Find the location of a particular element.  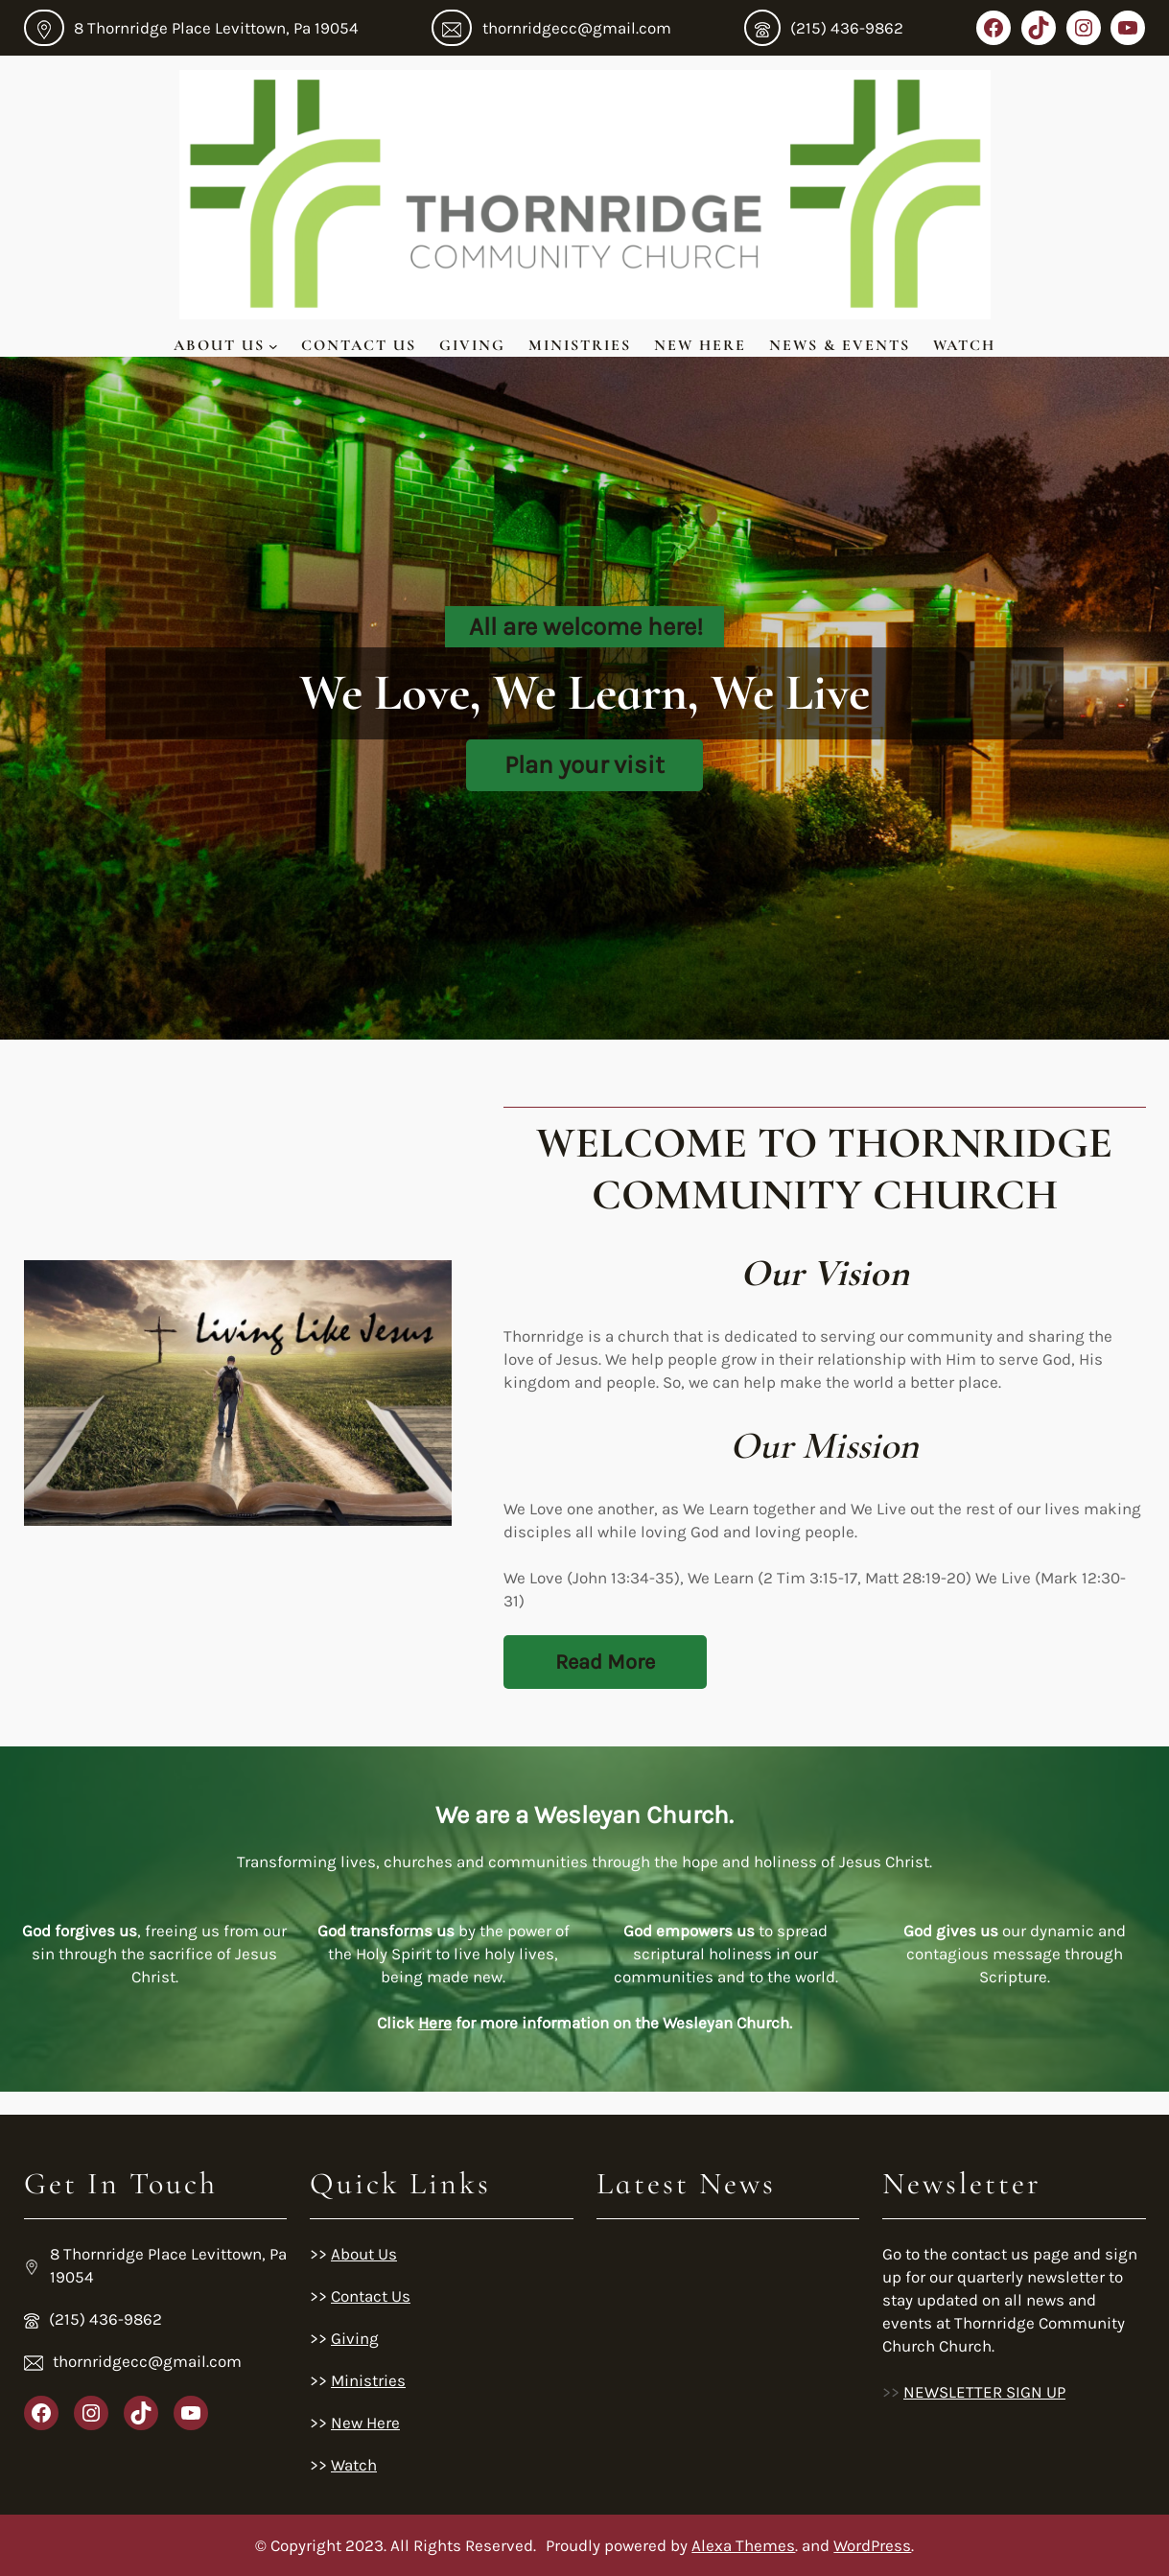

Giving is located at coordinates (472, 345).